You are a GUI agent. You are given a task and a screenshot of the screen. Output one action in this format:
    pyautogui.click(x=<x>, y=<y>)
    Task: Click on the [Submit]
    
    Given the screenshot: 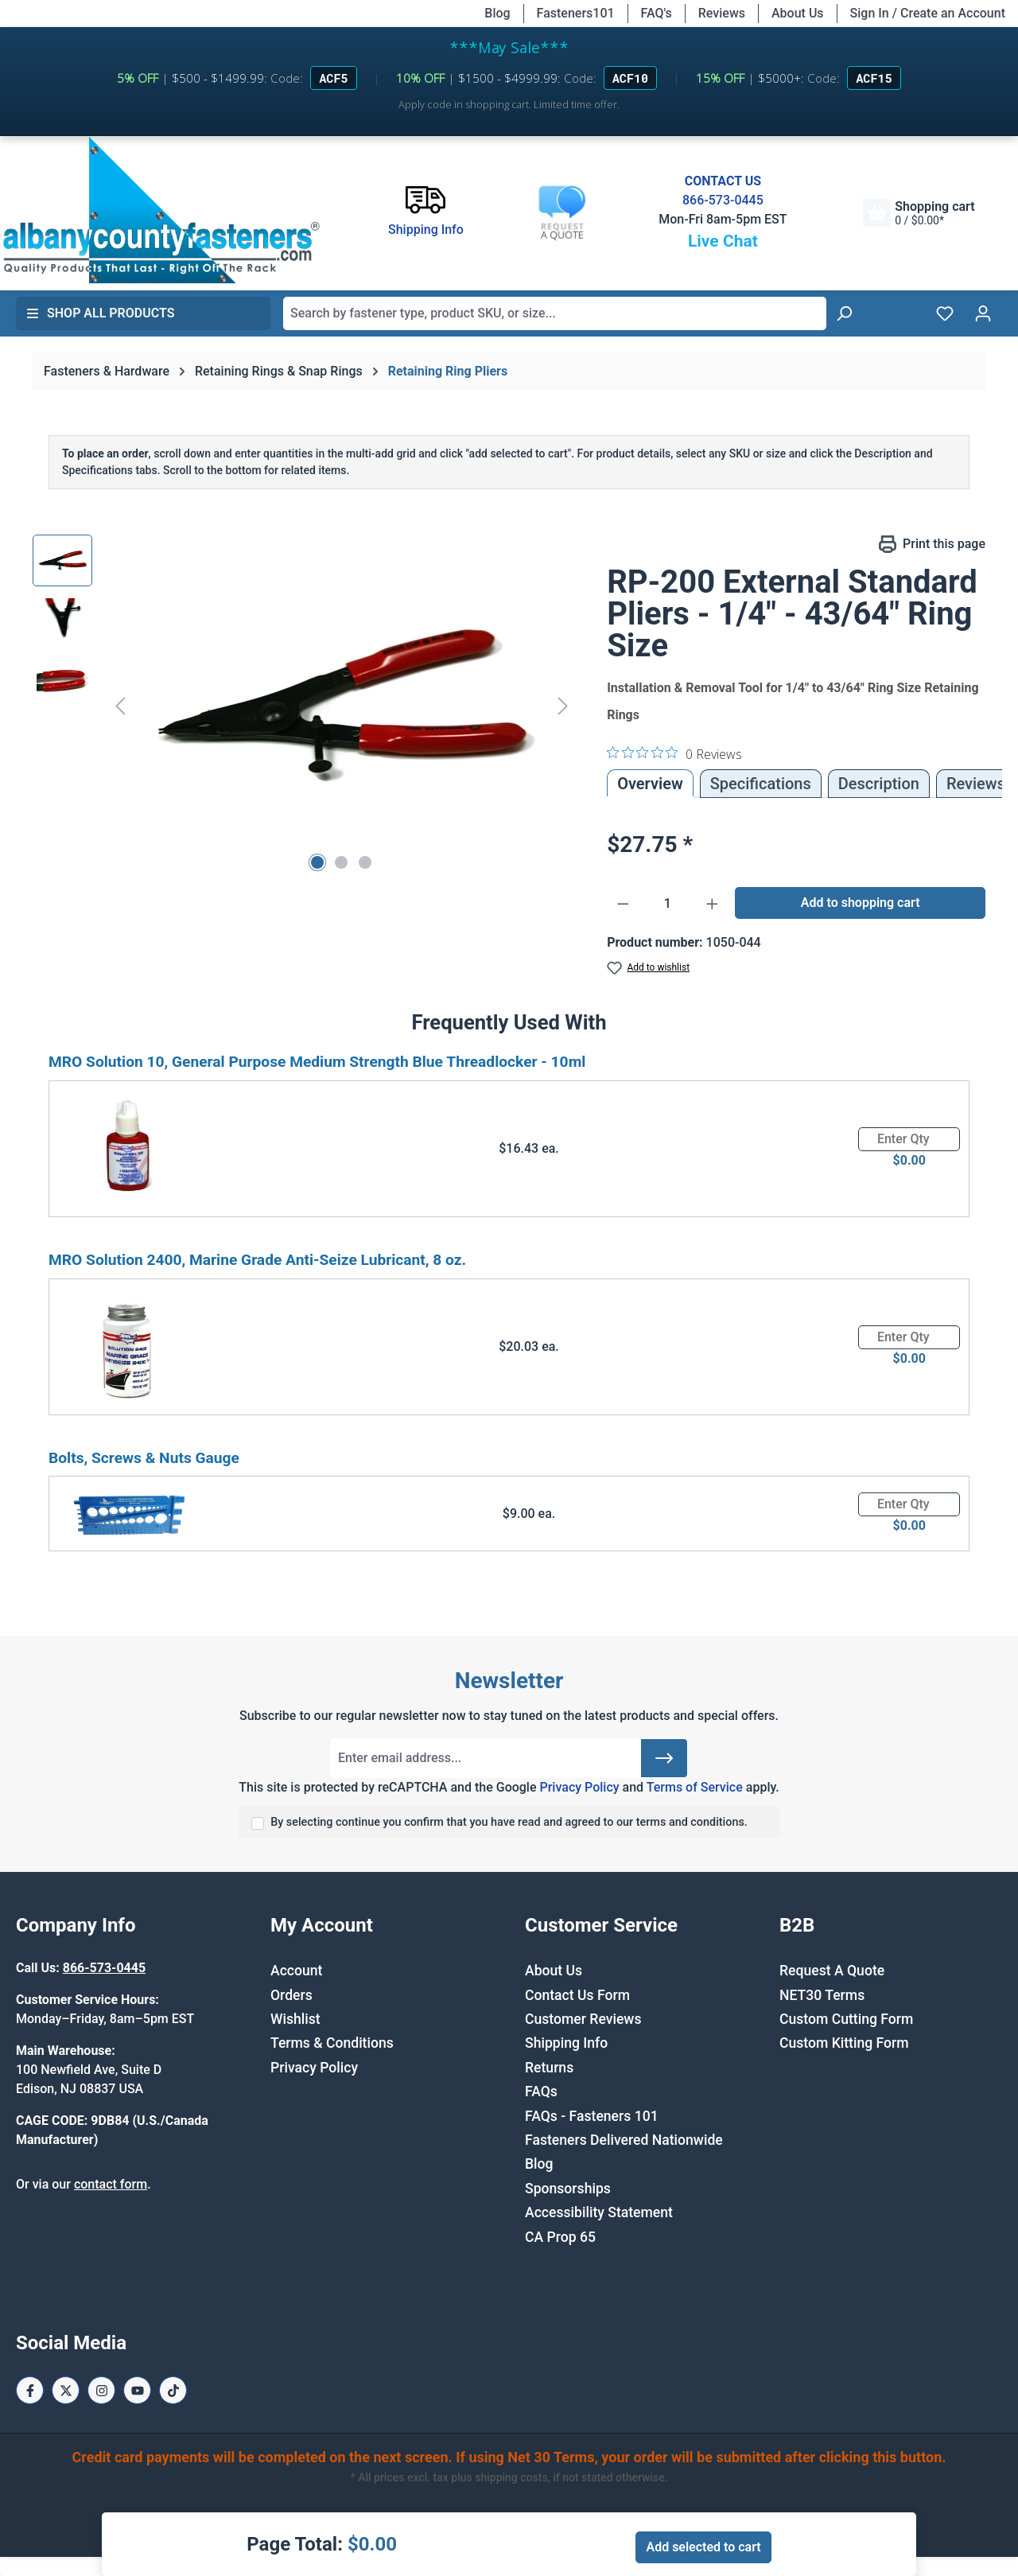 What is the action you would take?
    pyautogui.click(x=664, y=1758)
    